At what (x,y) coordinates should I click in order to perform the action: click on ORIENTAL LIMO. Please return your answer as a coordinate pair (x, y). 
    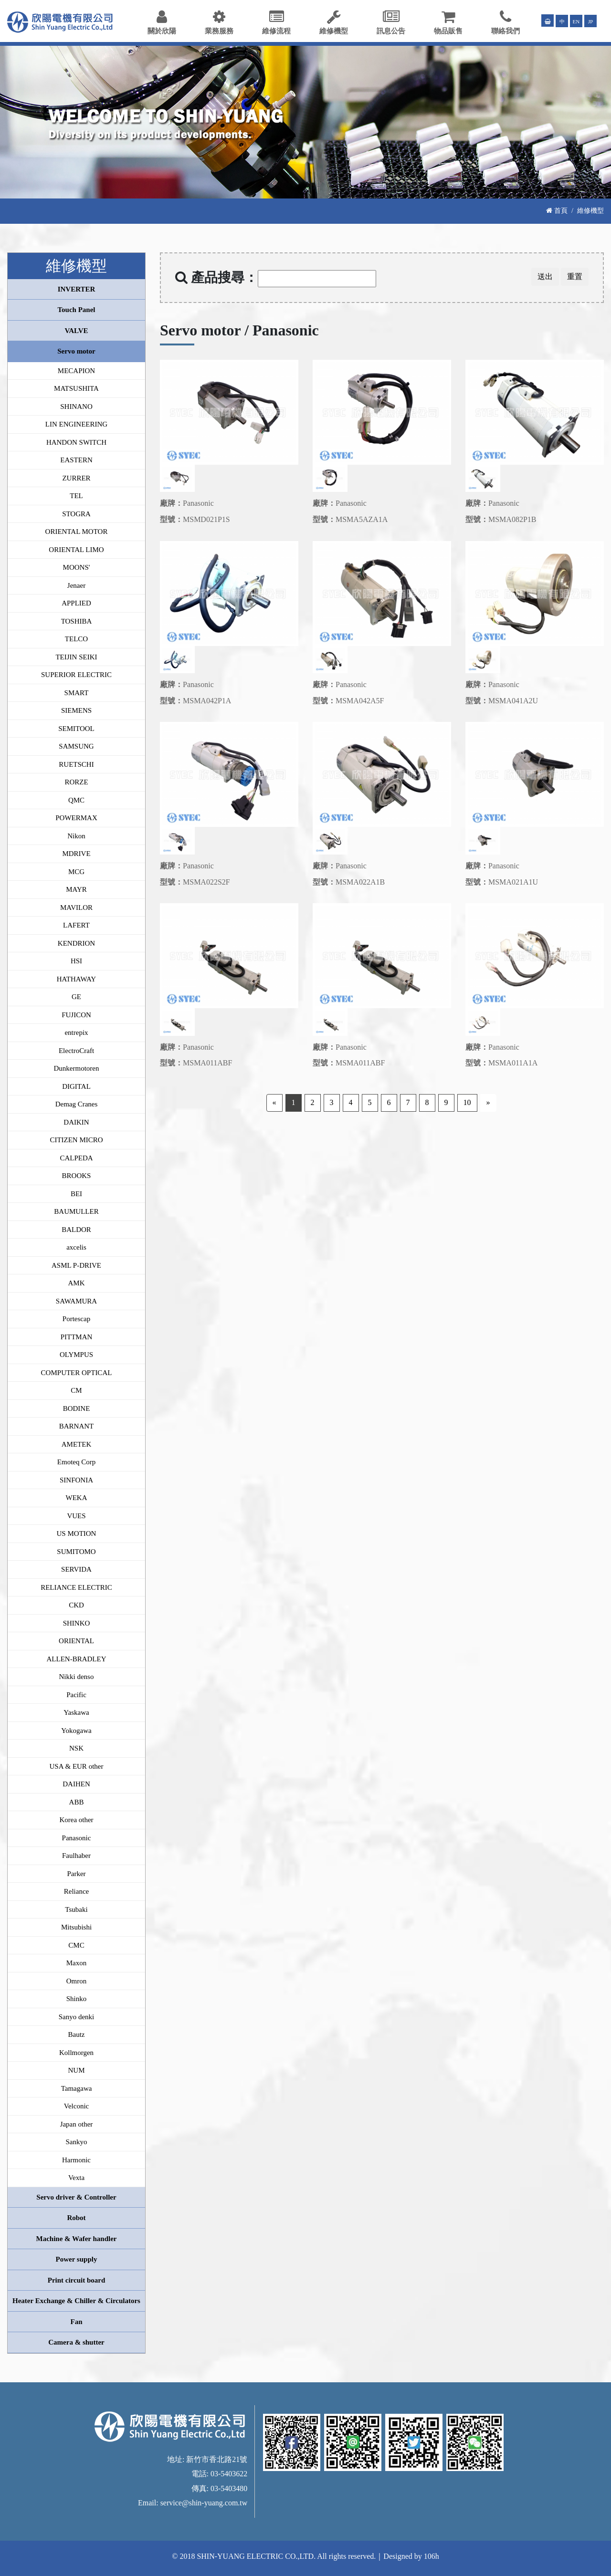
    Looking at the image, I should click on (76, 549).